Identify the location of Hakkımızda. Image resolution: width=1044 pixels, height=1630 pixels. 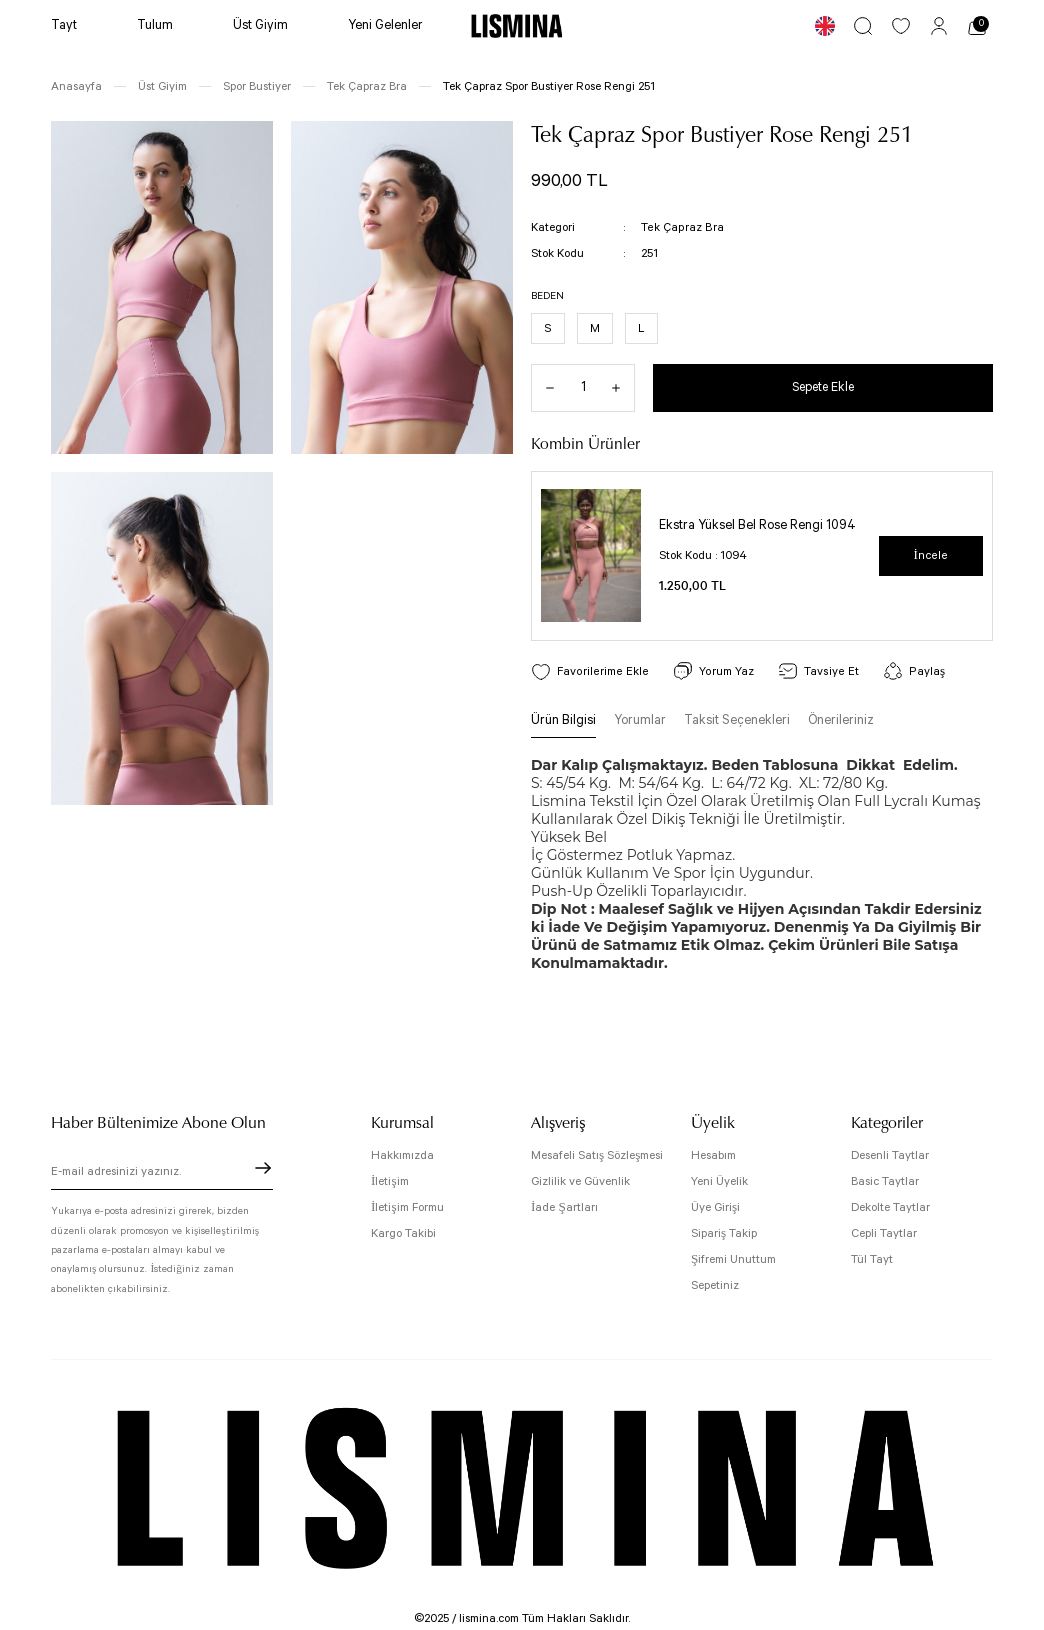
(402, 1155).